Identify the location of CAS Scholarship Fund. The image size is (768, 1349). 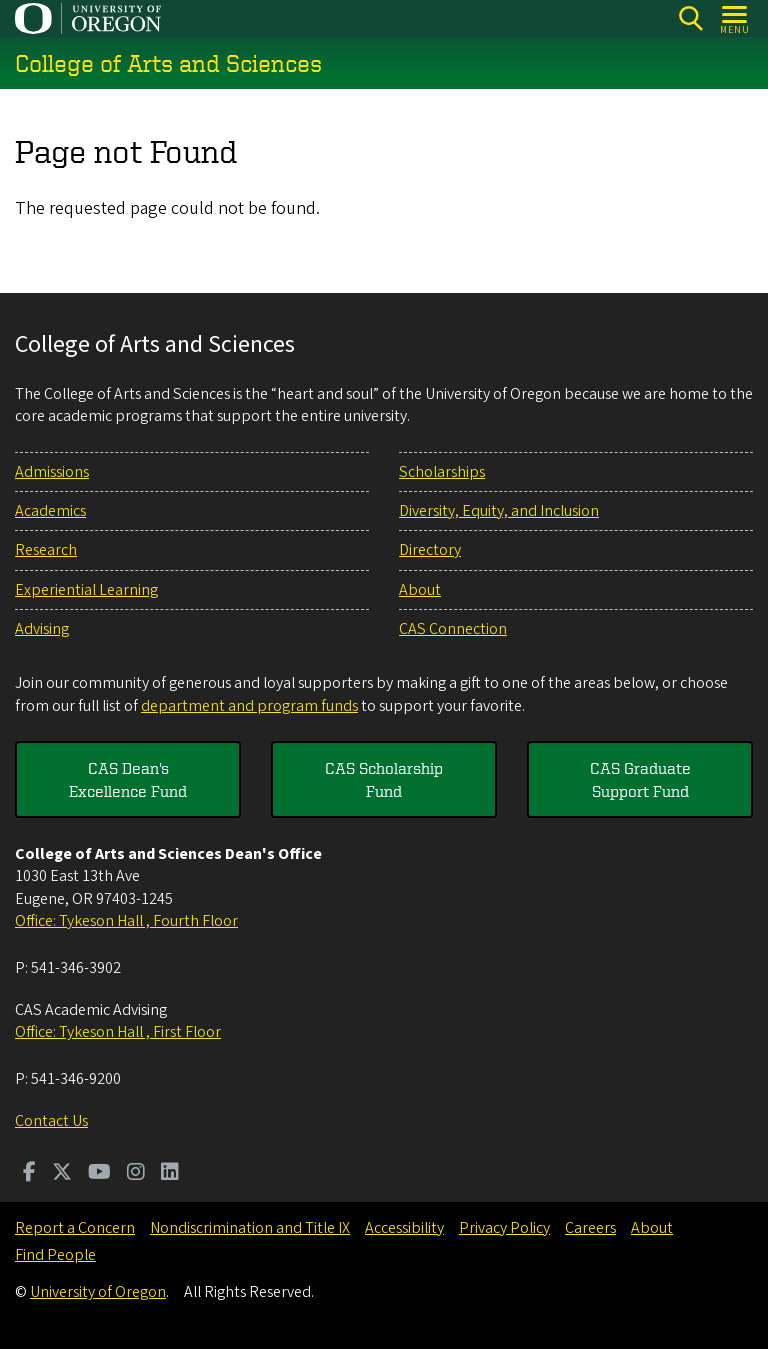
(384, 779).